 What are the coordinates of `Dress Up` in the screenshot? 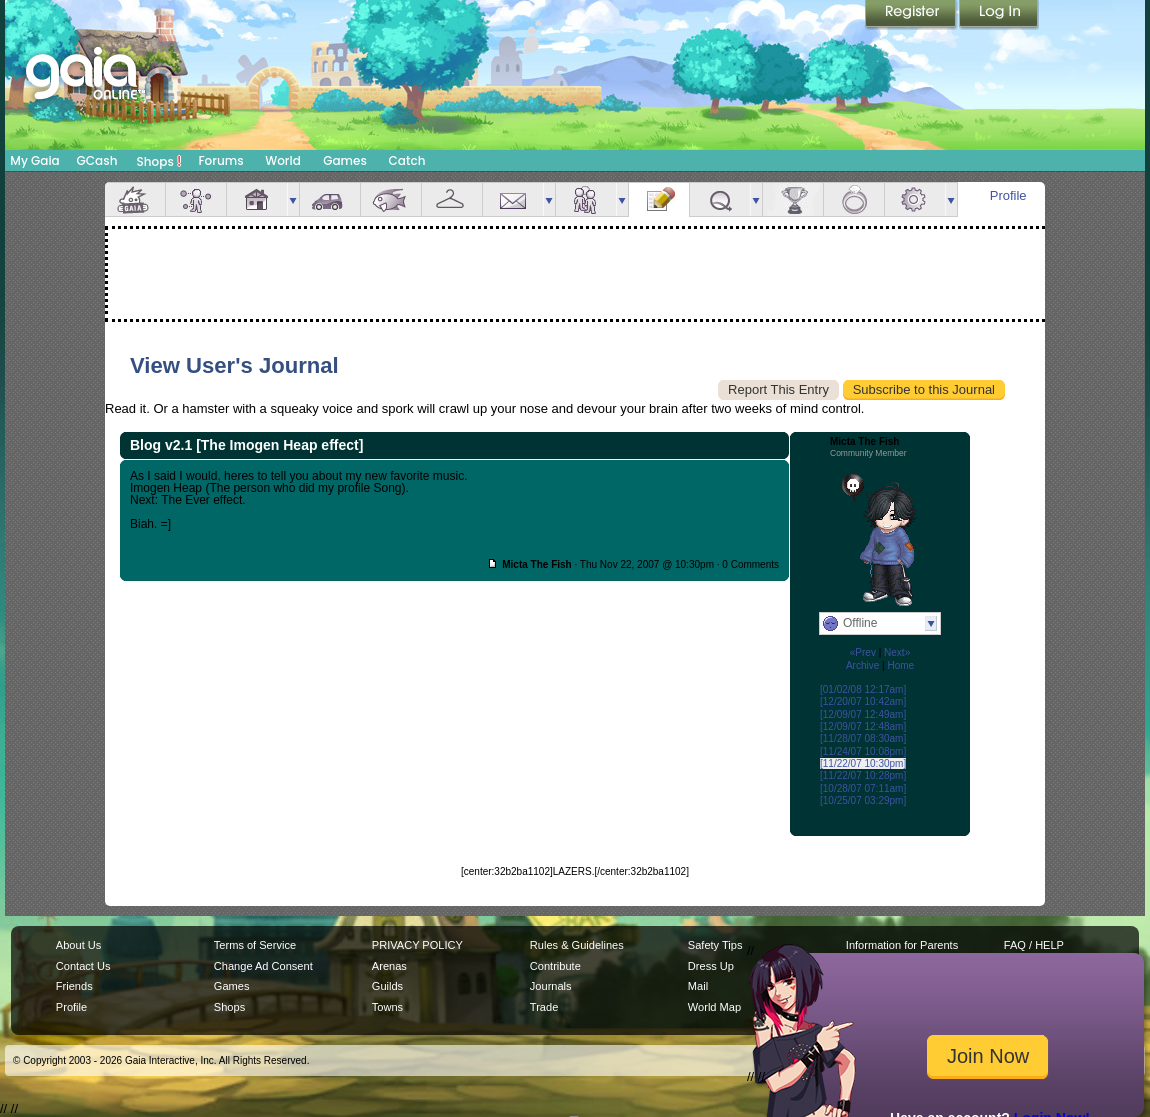 It's located at (711, 966).